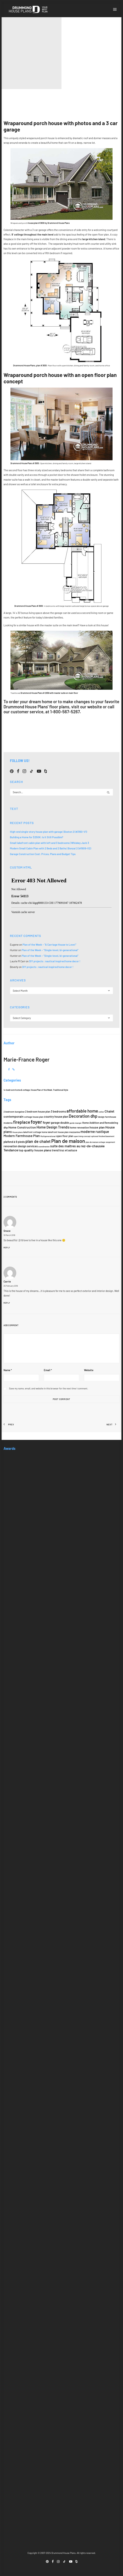  What do you see at coordinates (56, 1116) in the screenshot?
I see `country house plan [country house plan (8 items)]` at bounding box center [56, 1116].